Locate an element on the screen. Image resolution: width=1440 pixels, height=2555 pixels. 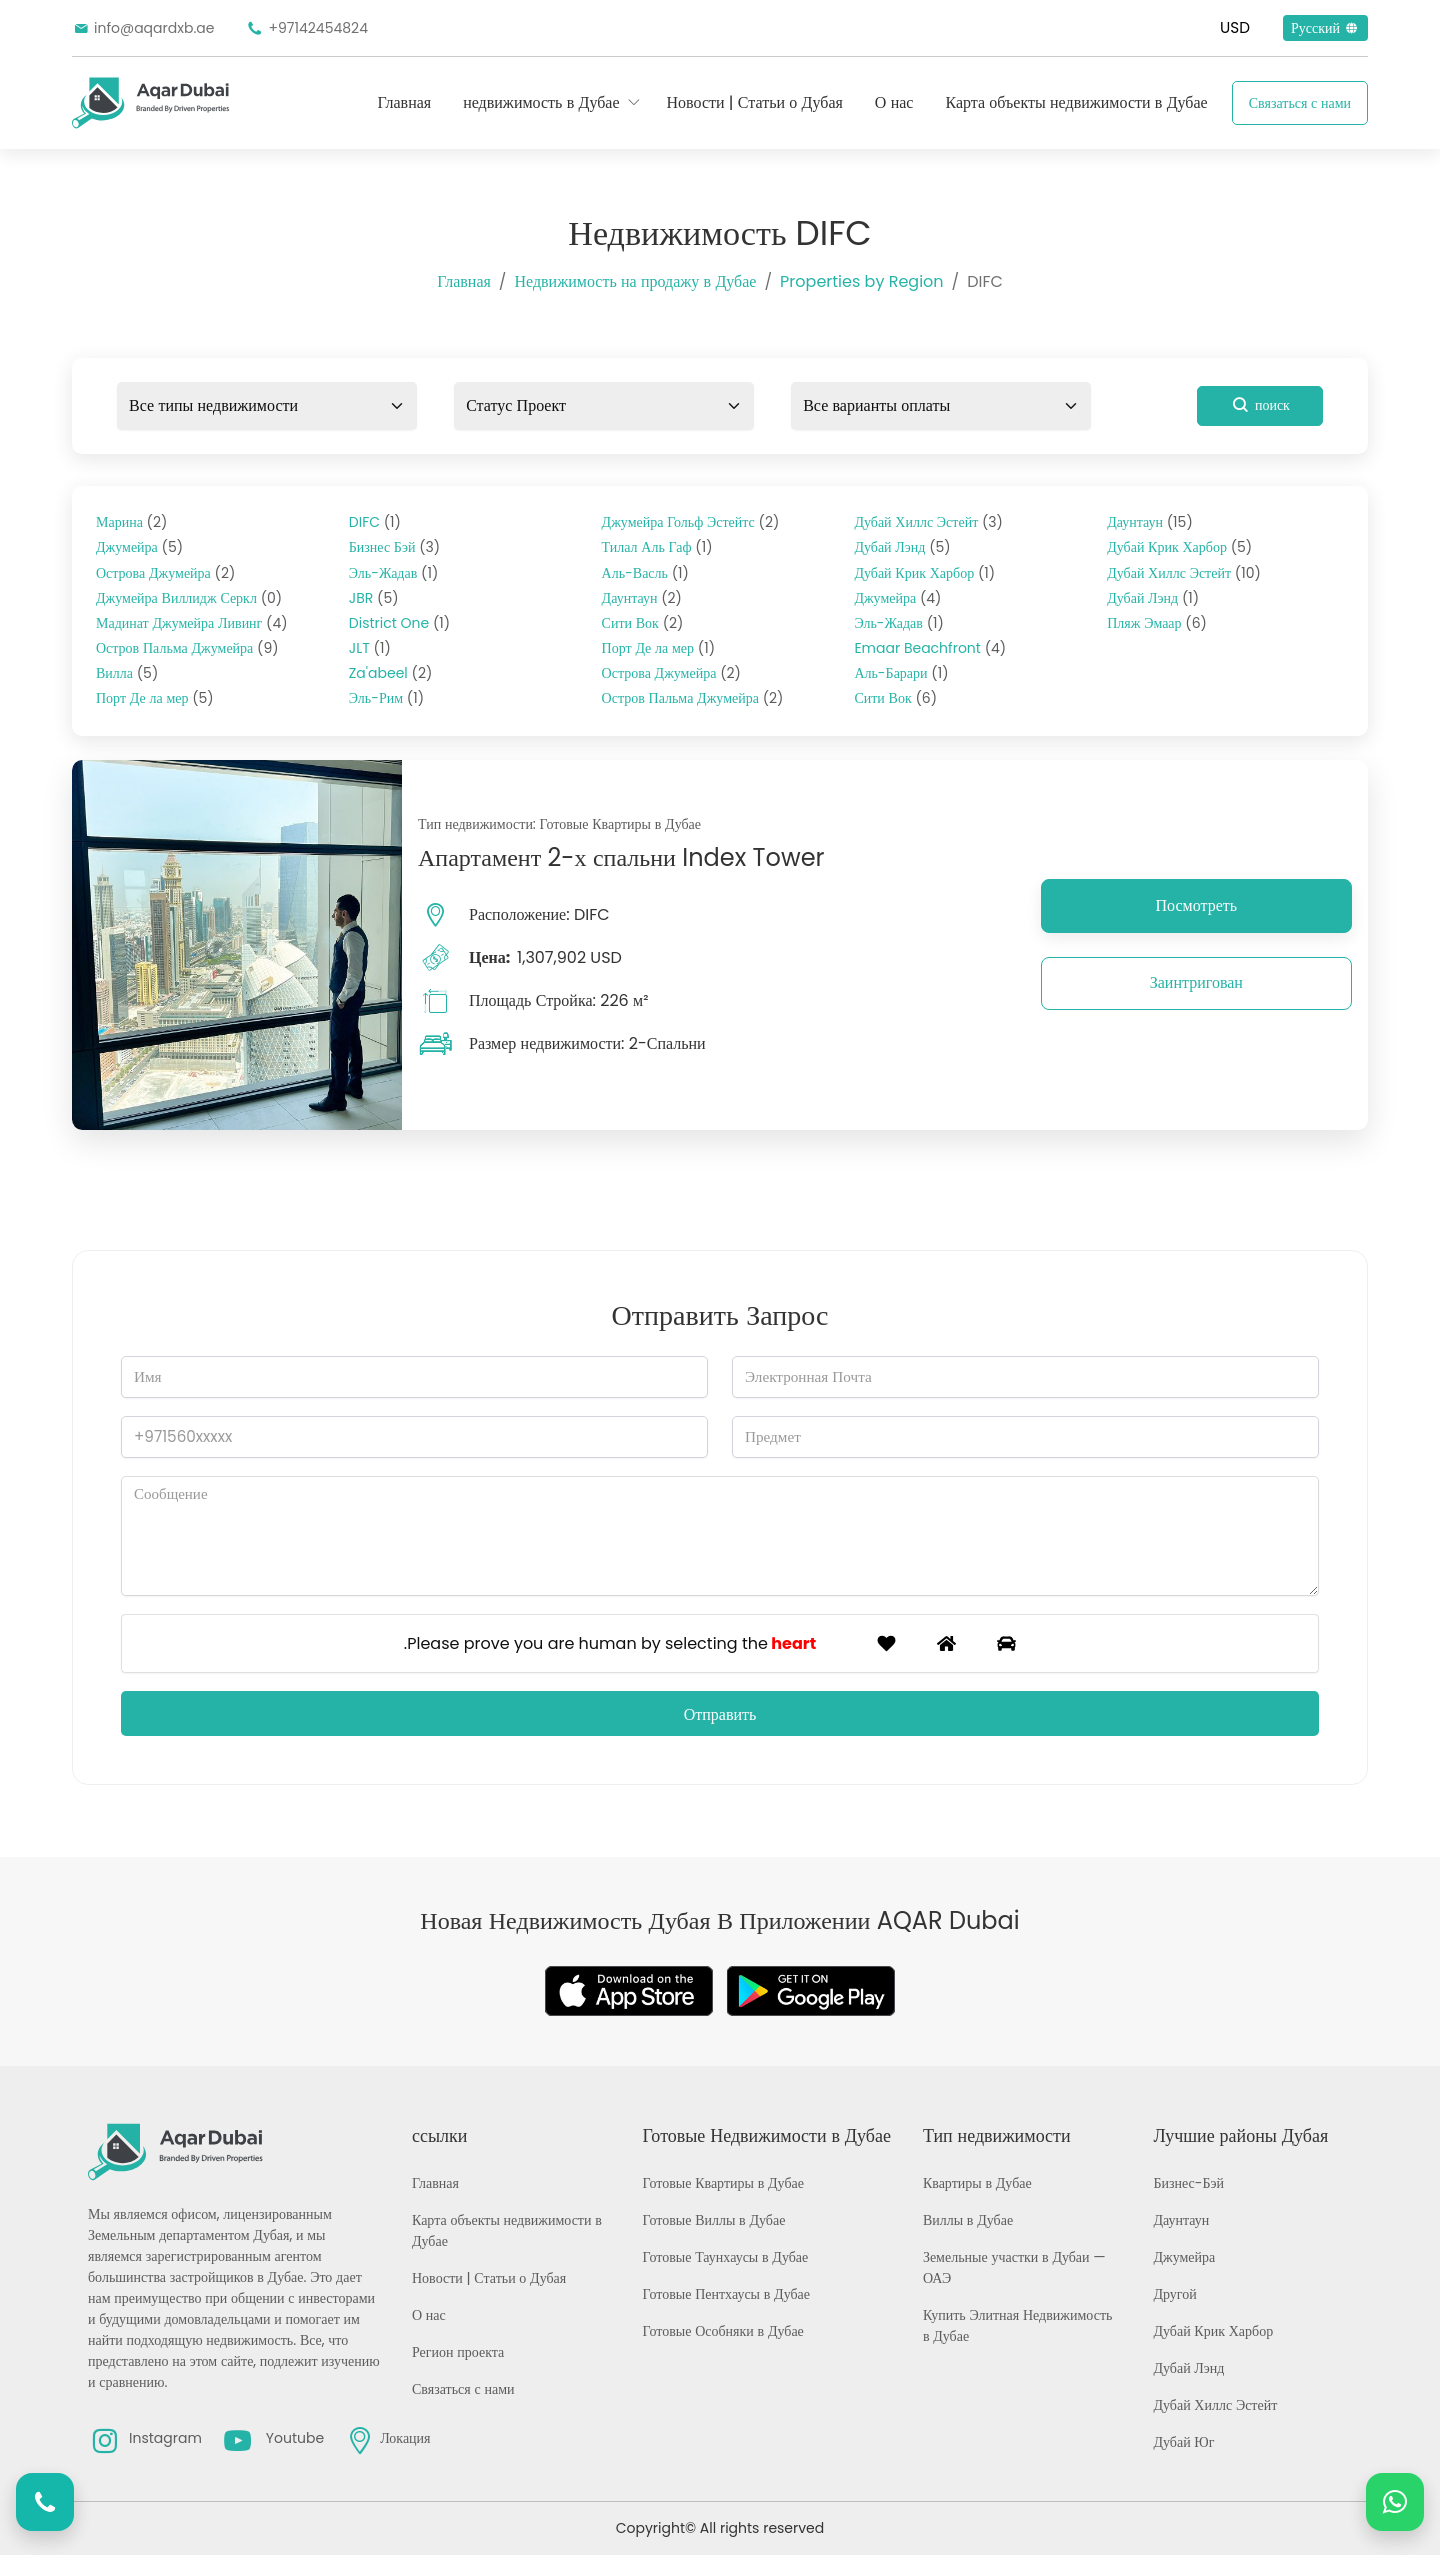
недвижимость в Дубае is located at coordinates (541, 102).